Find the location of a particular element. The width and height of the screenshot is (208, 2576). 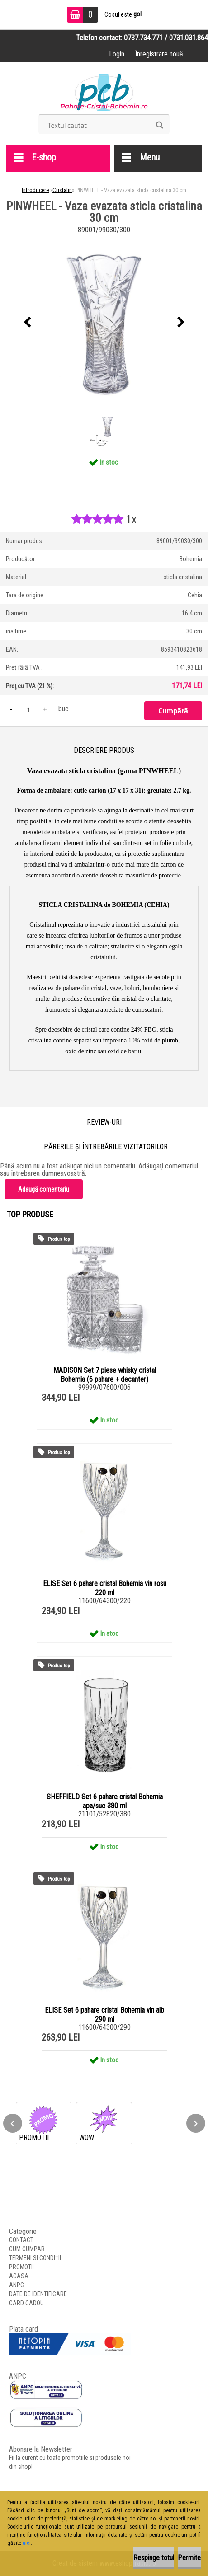

SHEFFIELD Set 6 pahare cristal Bohemia apa/suc 380 ml is located at coordinates (105, 1801).